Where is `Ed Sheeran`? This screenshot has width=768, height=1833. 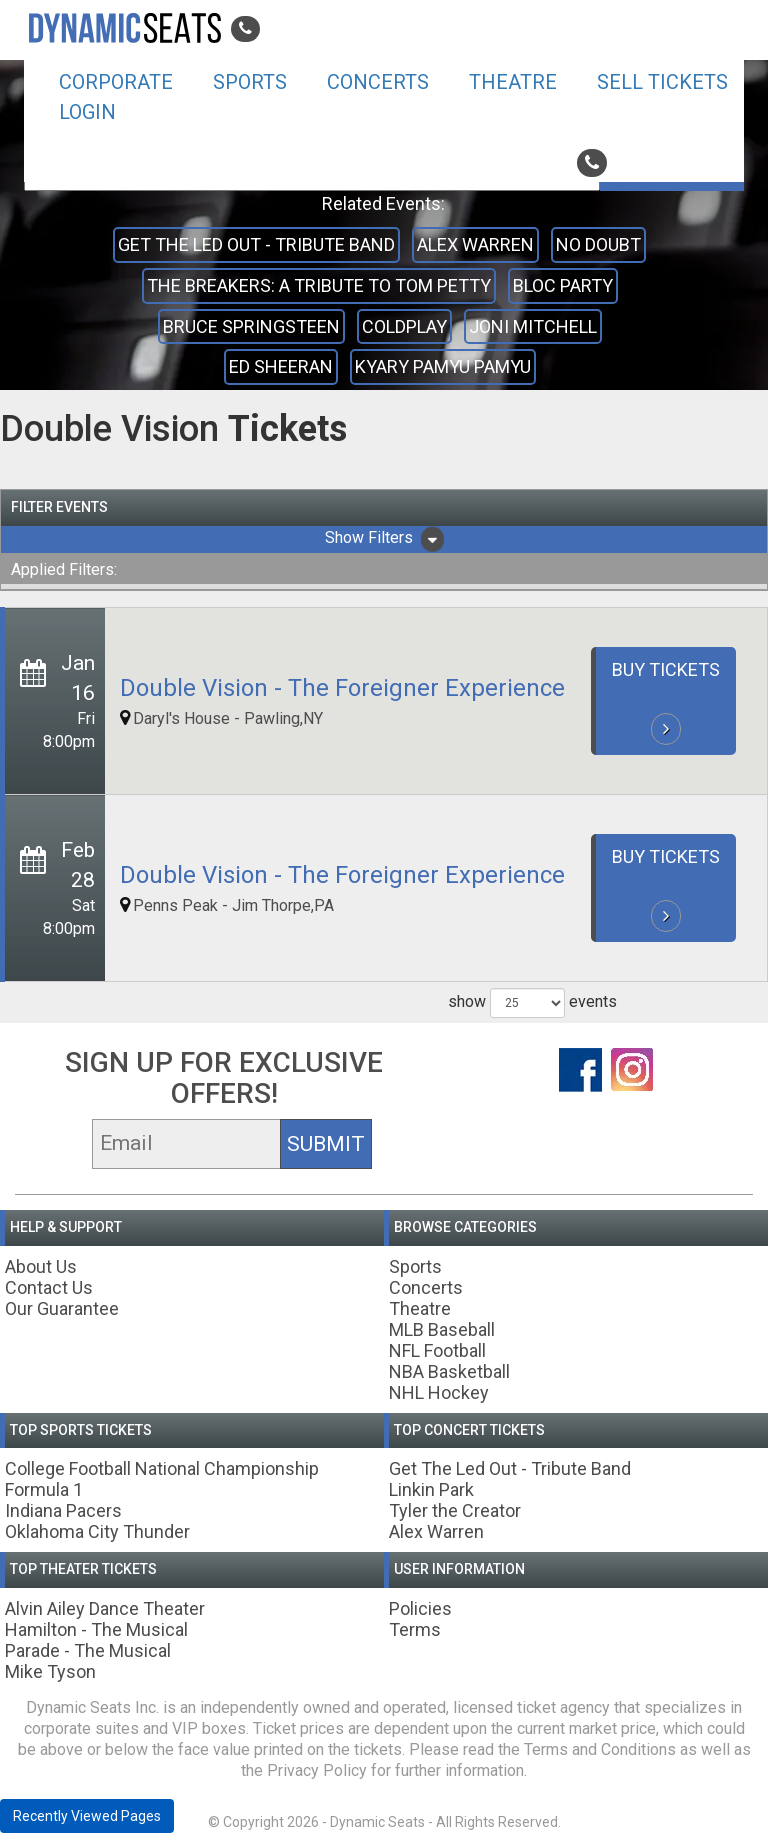
Ed Sheeran is located at coordinates (281, 366).